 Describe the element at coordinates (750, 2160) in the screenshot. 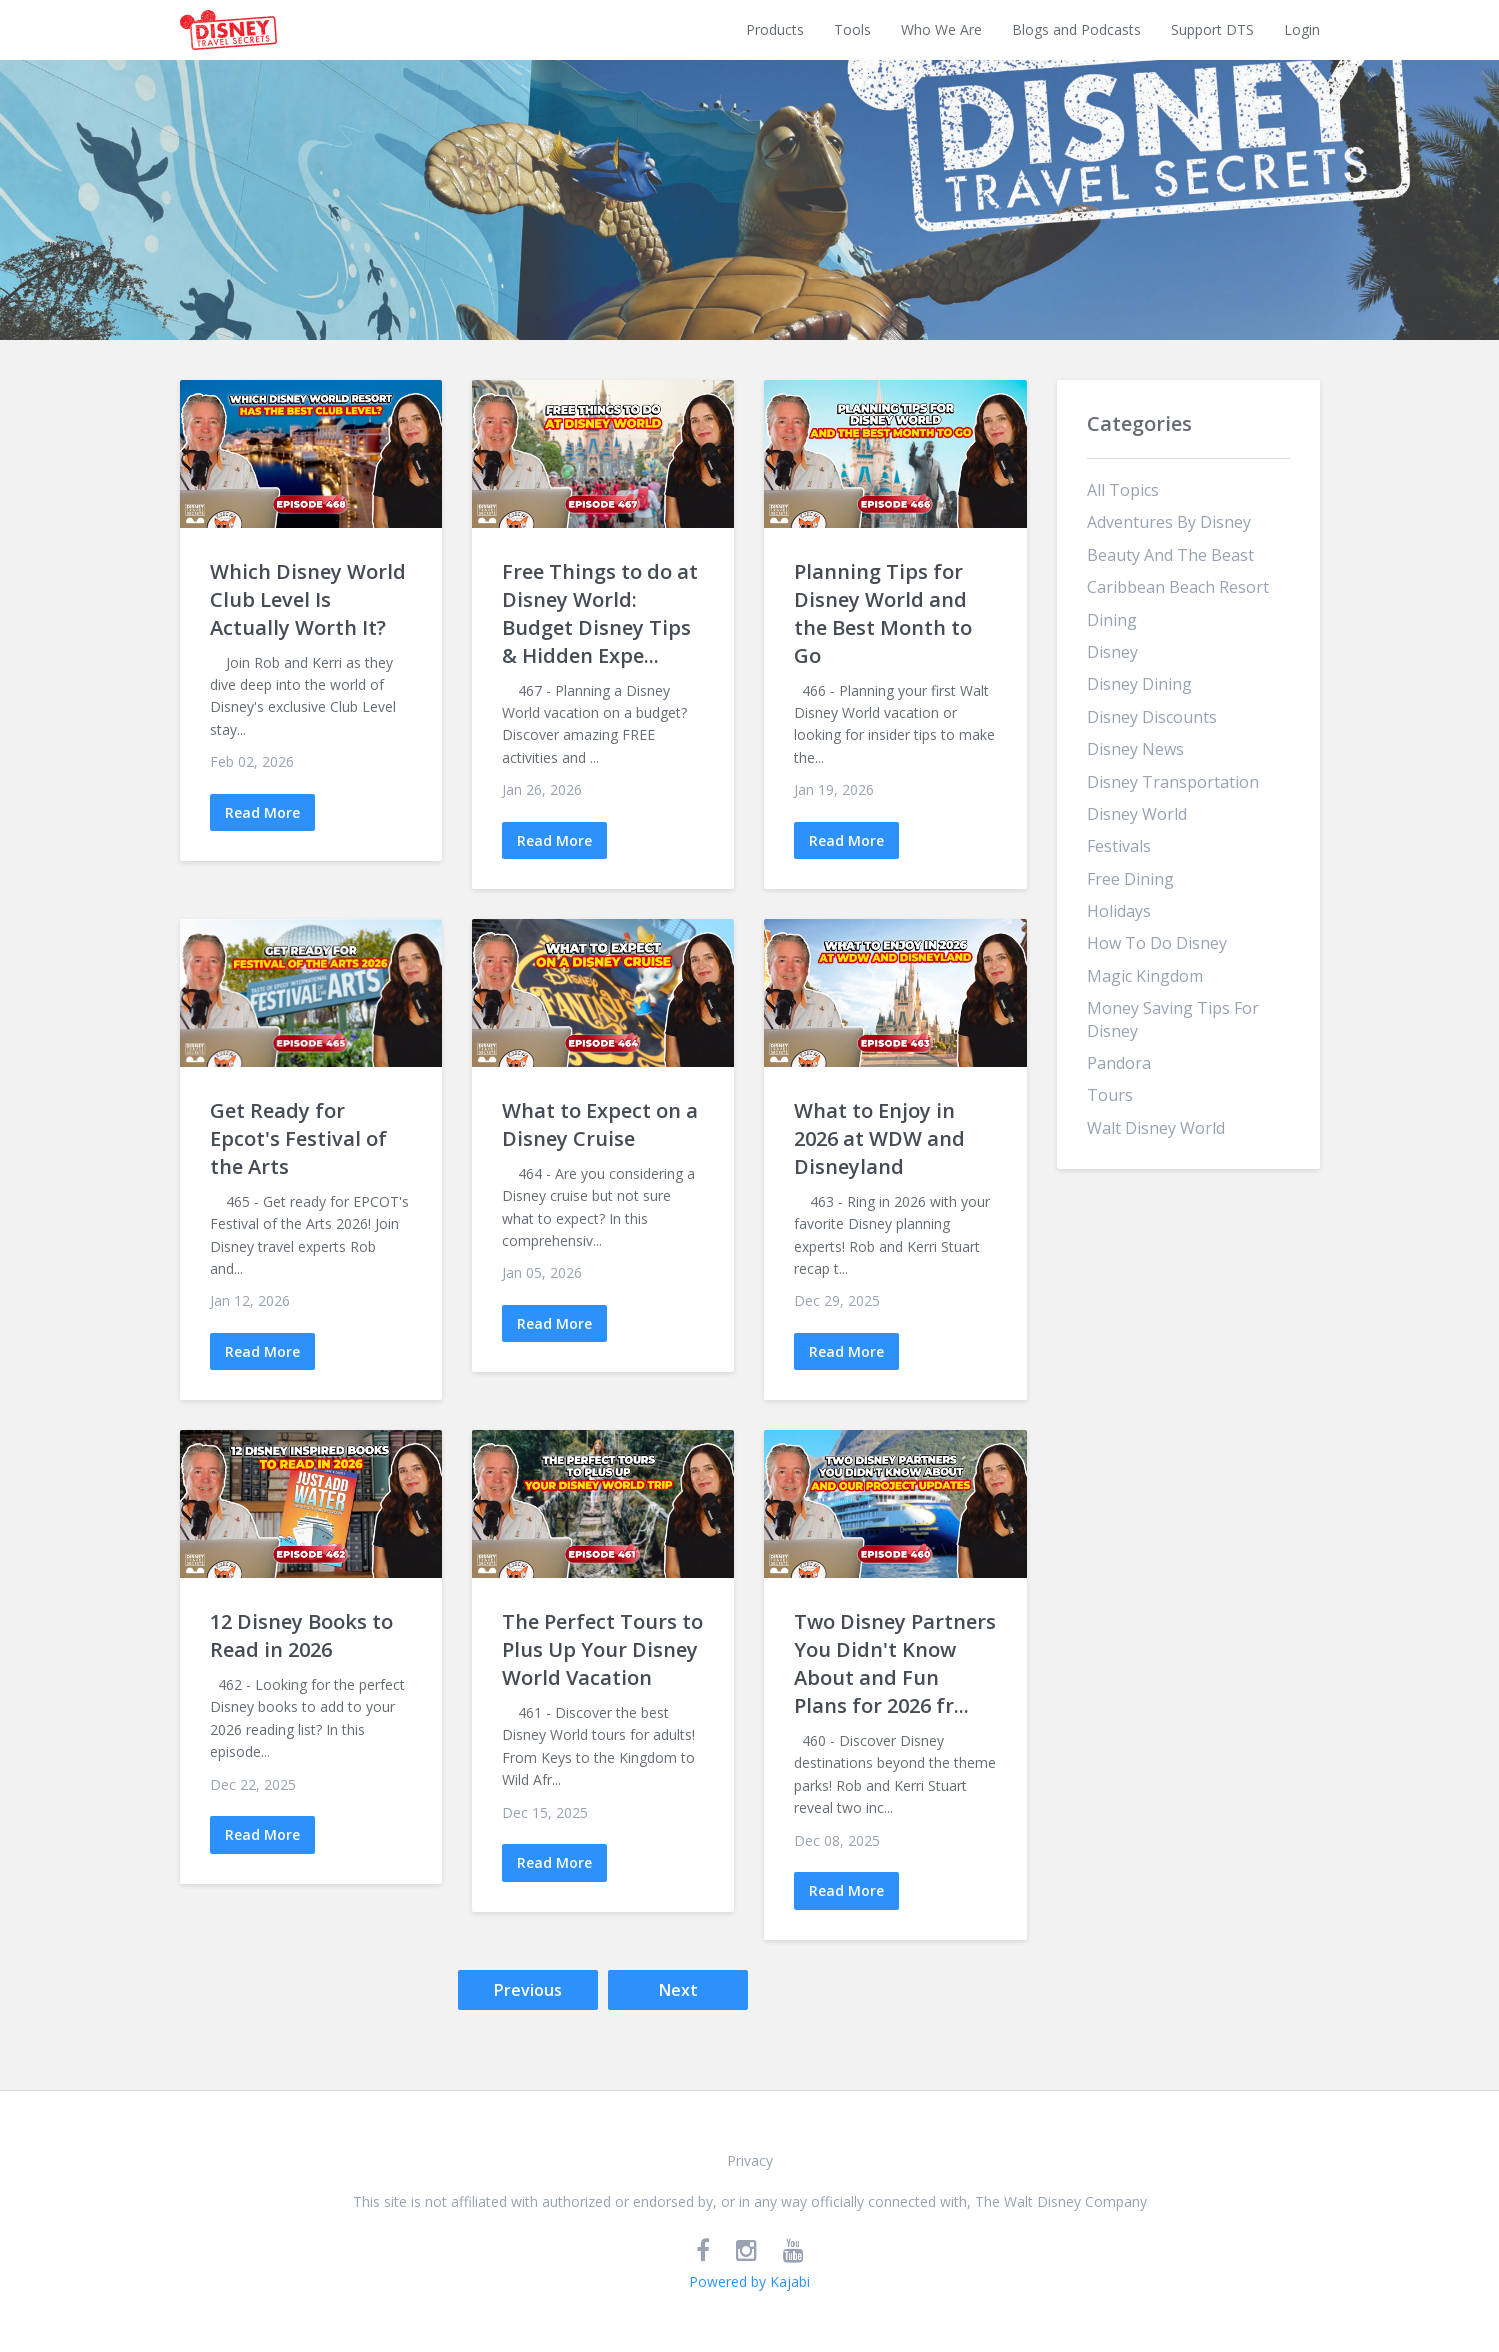

I see `Privacy` at that location.